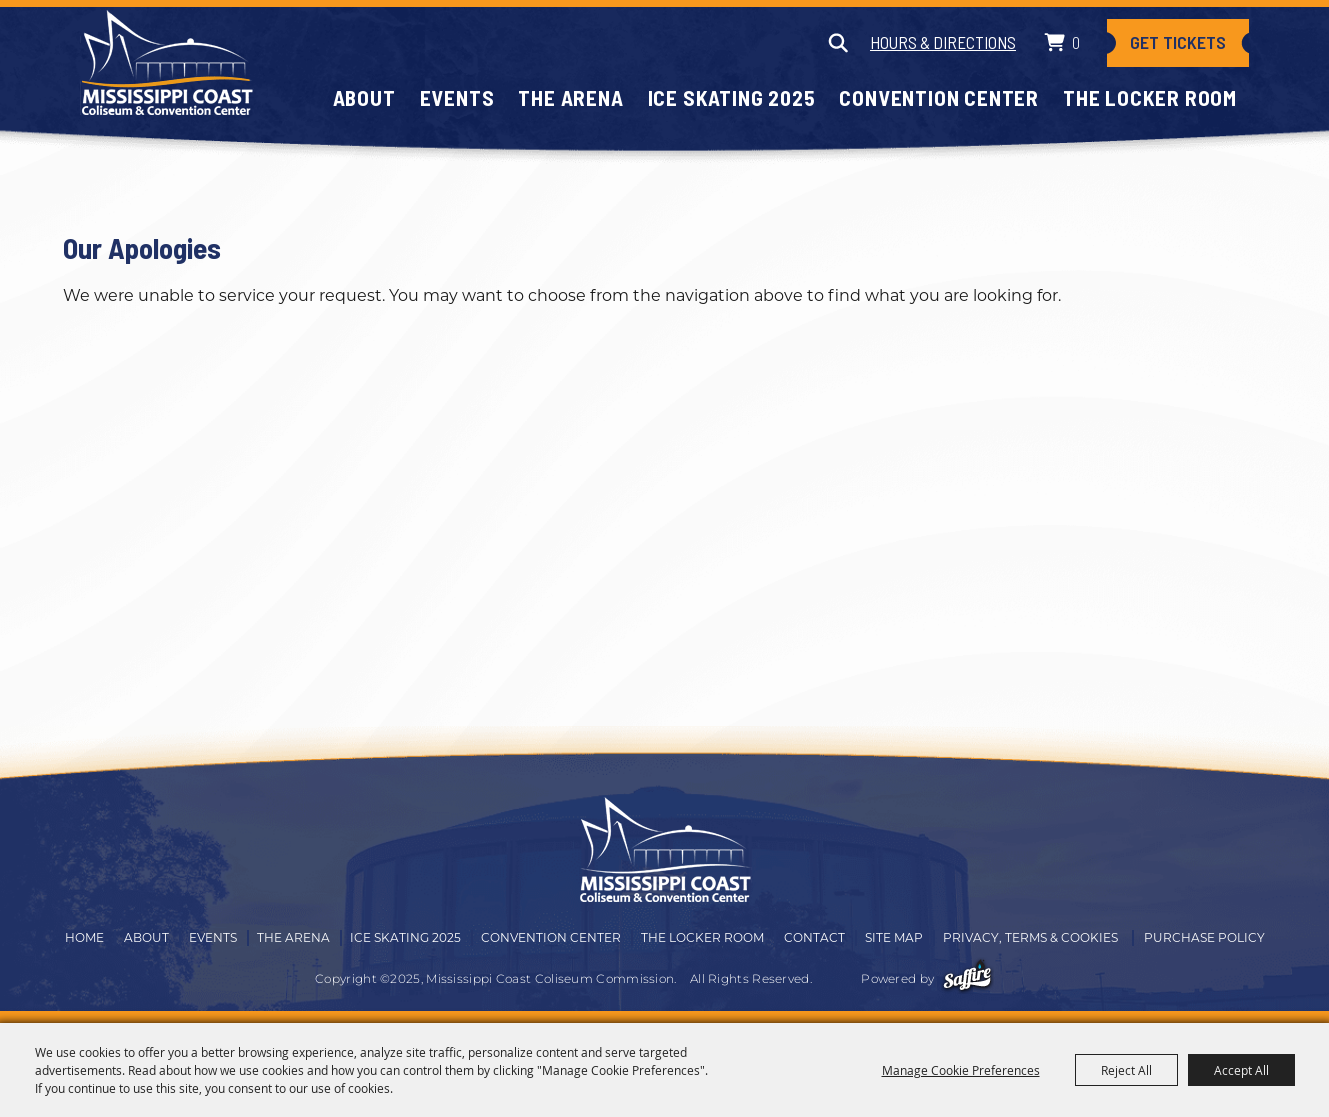 The height and width of the screenshot is (1117, 1329). Describe the element at coordinates (1178, 43) in the screenshot. I see `Get Tickets` at that location.